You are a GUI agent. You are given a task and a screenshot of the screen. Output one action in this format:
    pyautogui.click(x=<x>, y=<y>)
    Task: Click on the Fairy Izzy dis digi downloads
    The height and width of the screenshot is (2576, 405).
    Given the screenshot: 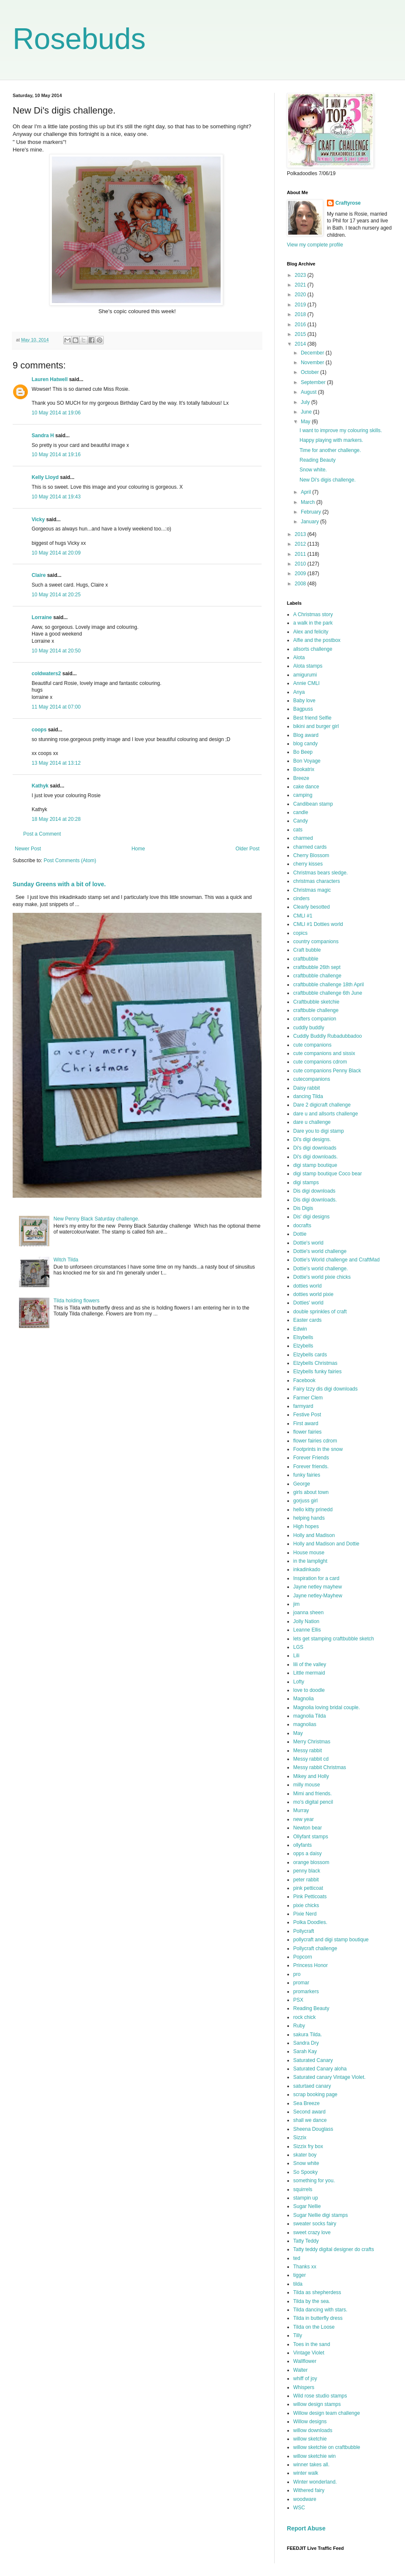 What is the action you would take?
    pyautogui.click(x=325, y=1389)
    